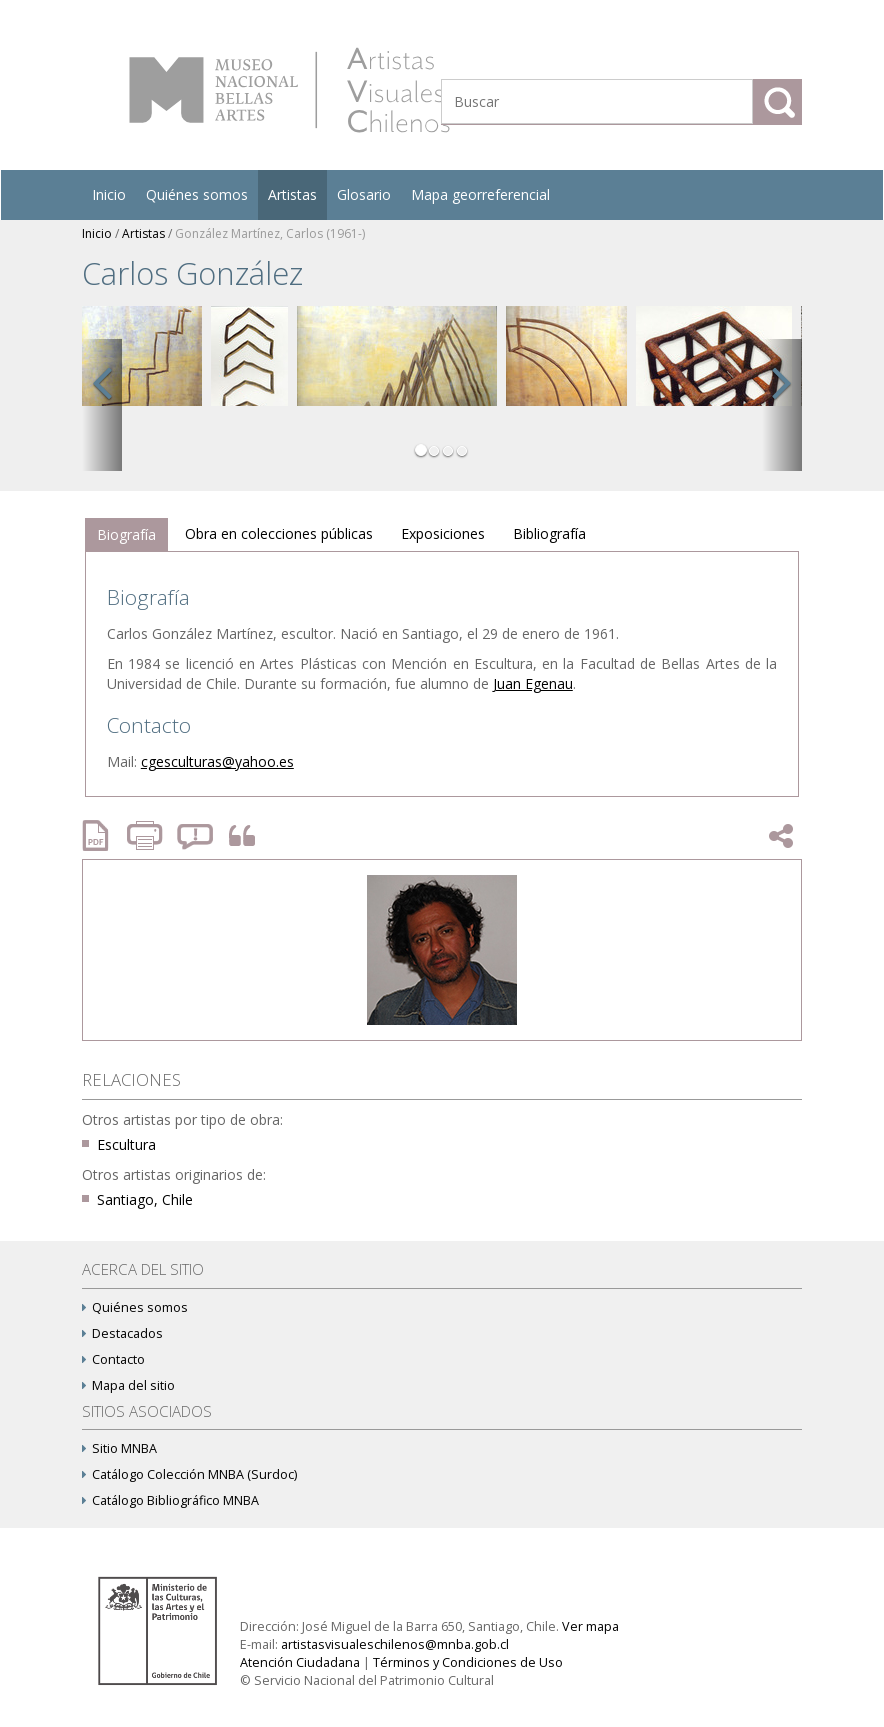 The height and width of the screenshot is (1727, 884). What do you see at coordinates (102, 405) in the screenshot?
I see `[button]` at bounding box center [102, 405].